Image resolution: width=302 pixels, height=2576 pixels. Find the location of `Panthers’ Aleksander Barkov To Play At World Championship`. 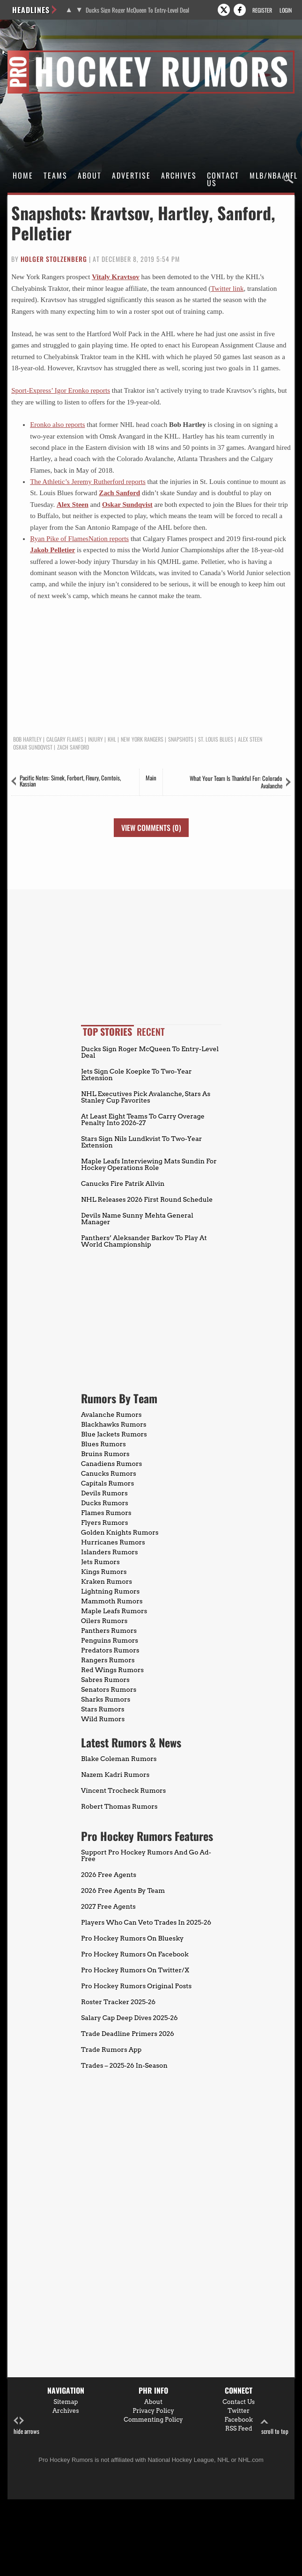

Panthers’ Aleksander Barkov To Play At World Championship is located at coordinates (144, 1241).